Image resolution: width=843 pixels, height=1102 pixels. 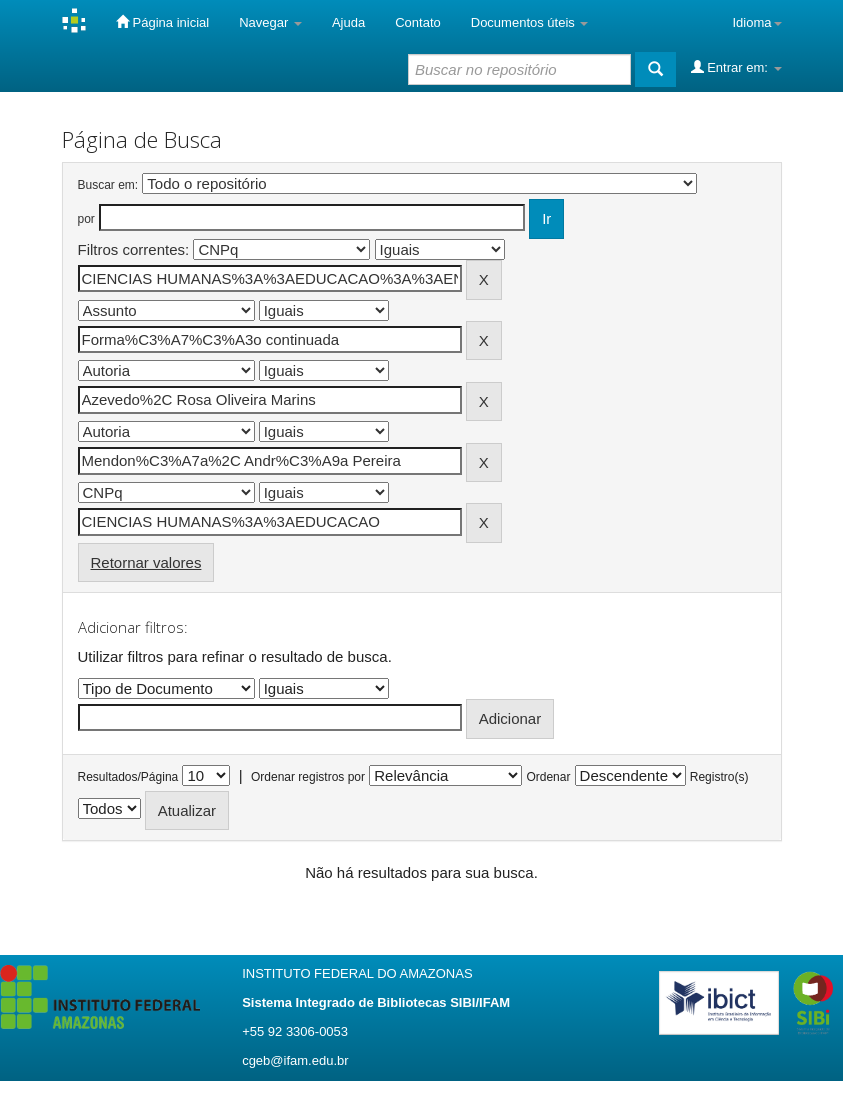 What do you see at coordinates (146, 562) in the screenshot?
I see `Retornar valores` at bounding box center [146, 562].